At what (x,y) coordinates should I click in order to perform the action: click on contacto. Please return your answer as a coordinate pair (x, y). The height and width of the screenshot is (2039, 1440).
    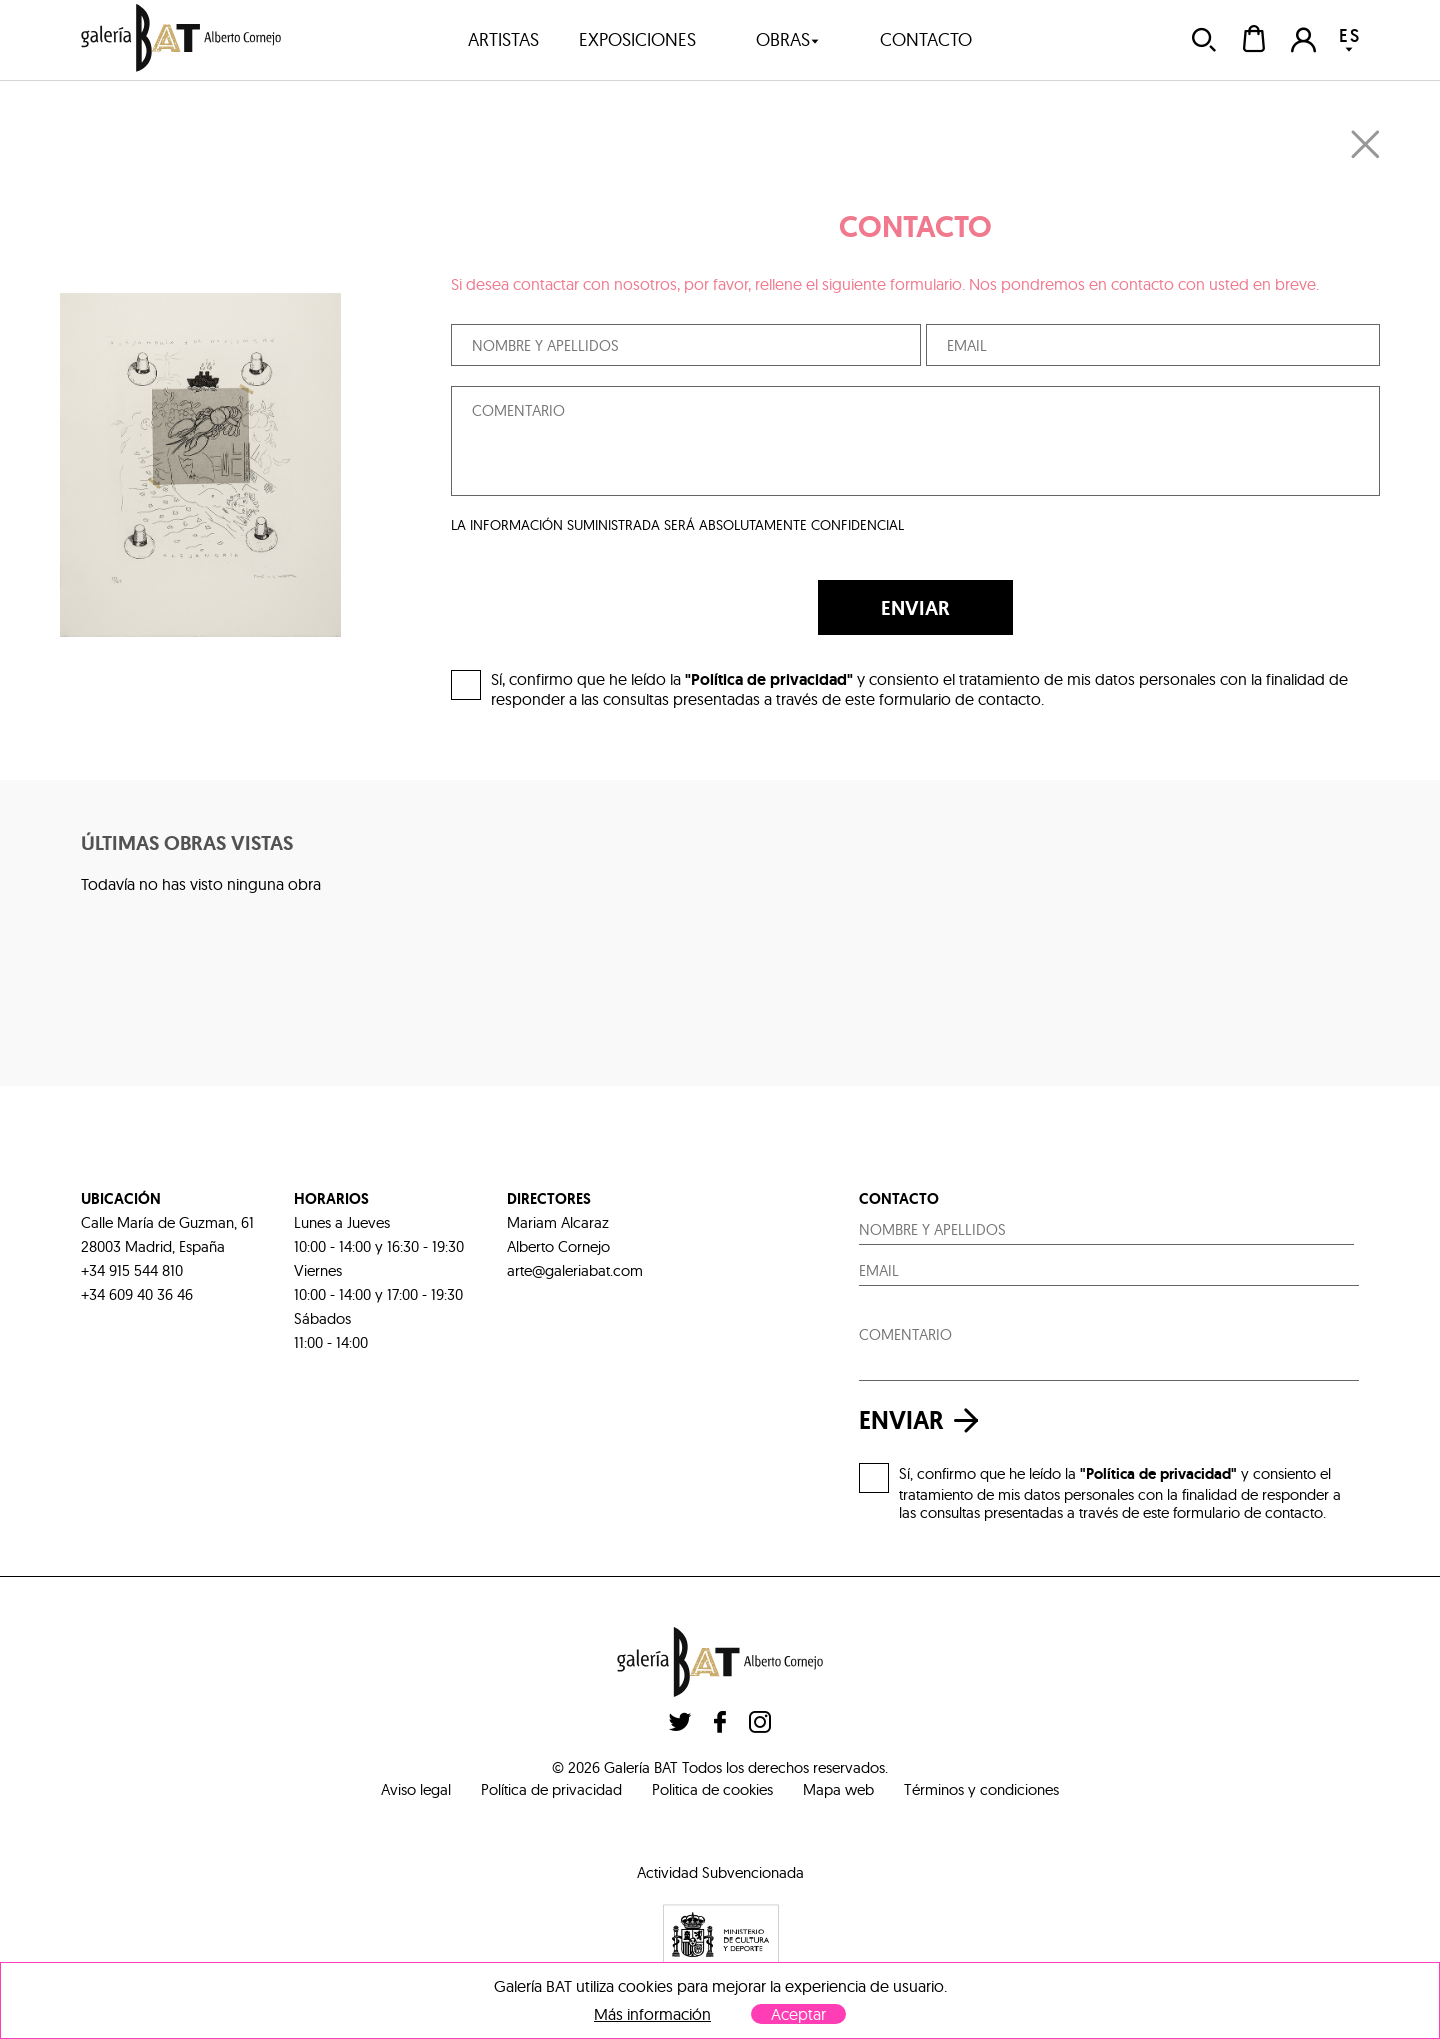
    Looking at the image, I should click on (926, 39).